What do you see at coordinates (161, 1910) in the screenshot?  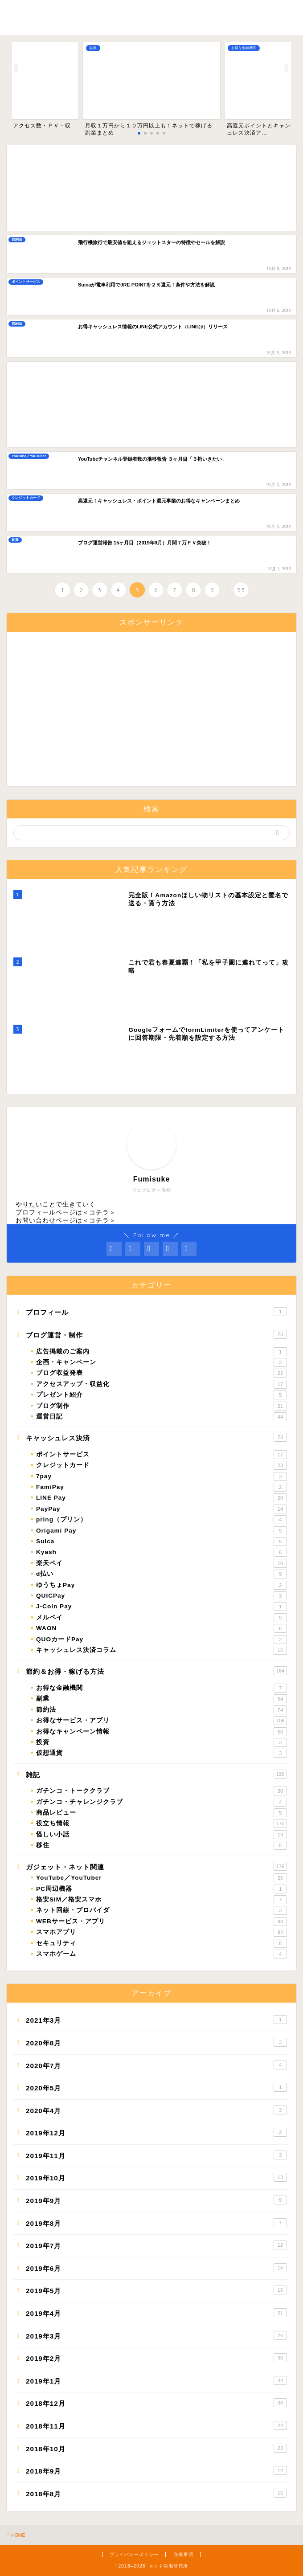 I see `ネット回線・プロバイダ` at bounding box center [161, 1910].